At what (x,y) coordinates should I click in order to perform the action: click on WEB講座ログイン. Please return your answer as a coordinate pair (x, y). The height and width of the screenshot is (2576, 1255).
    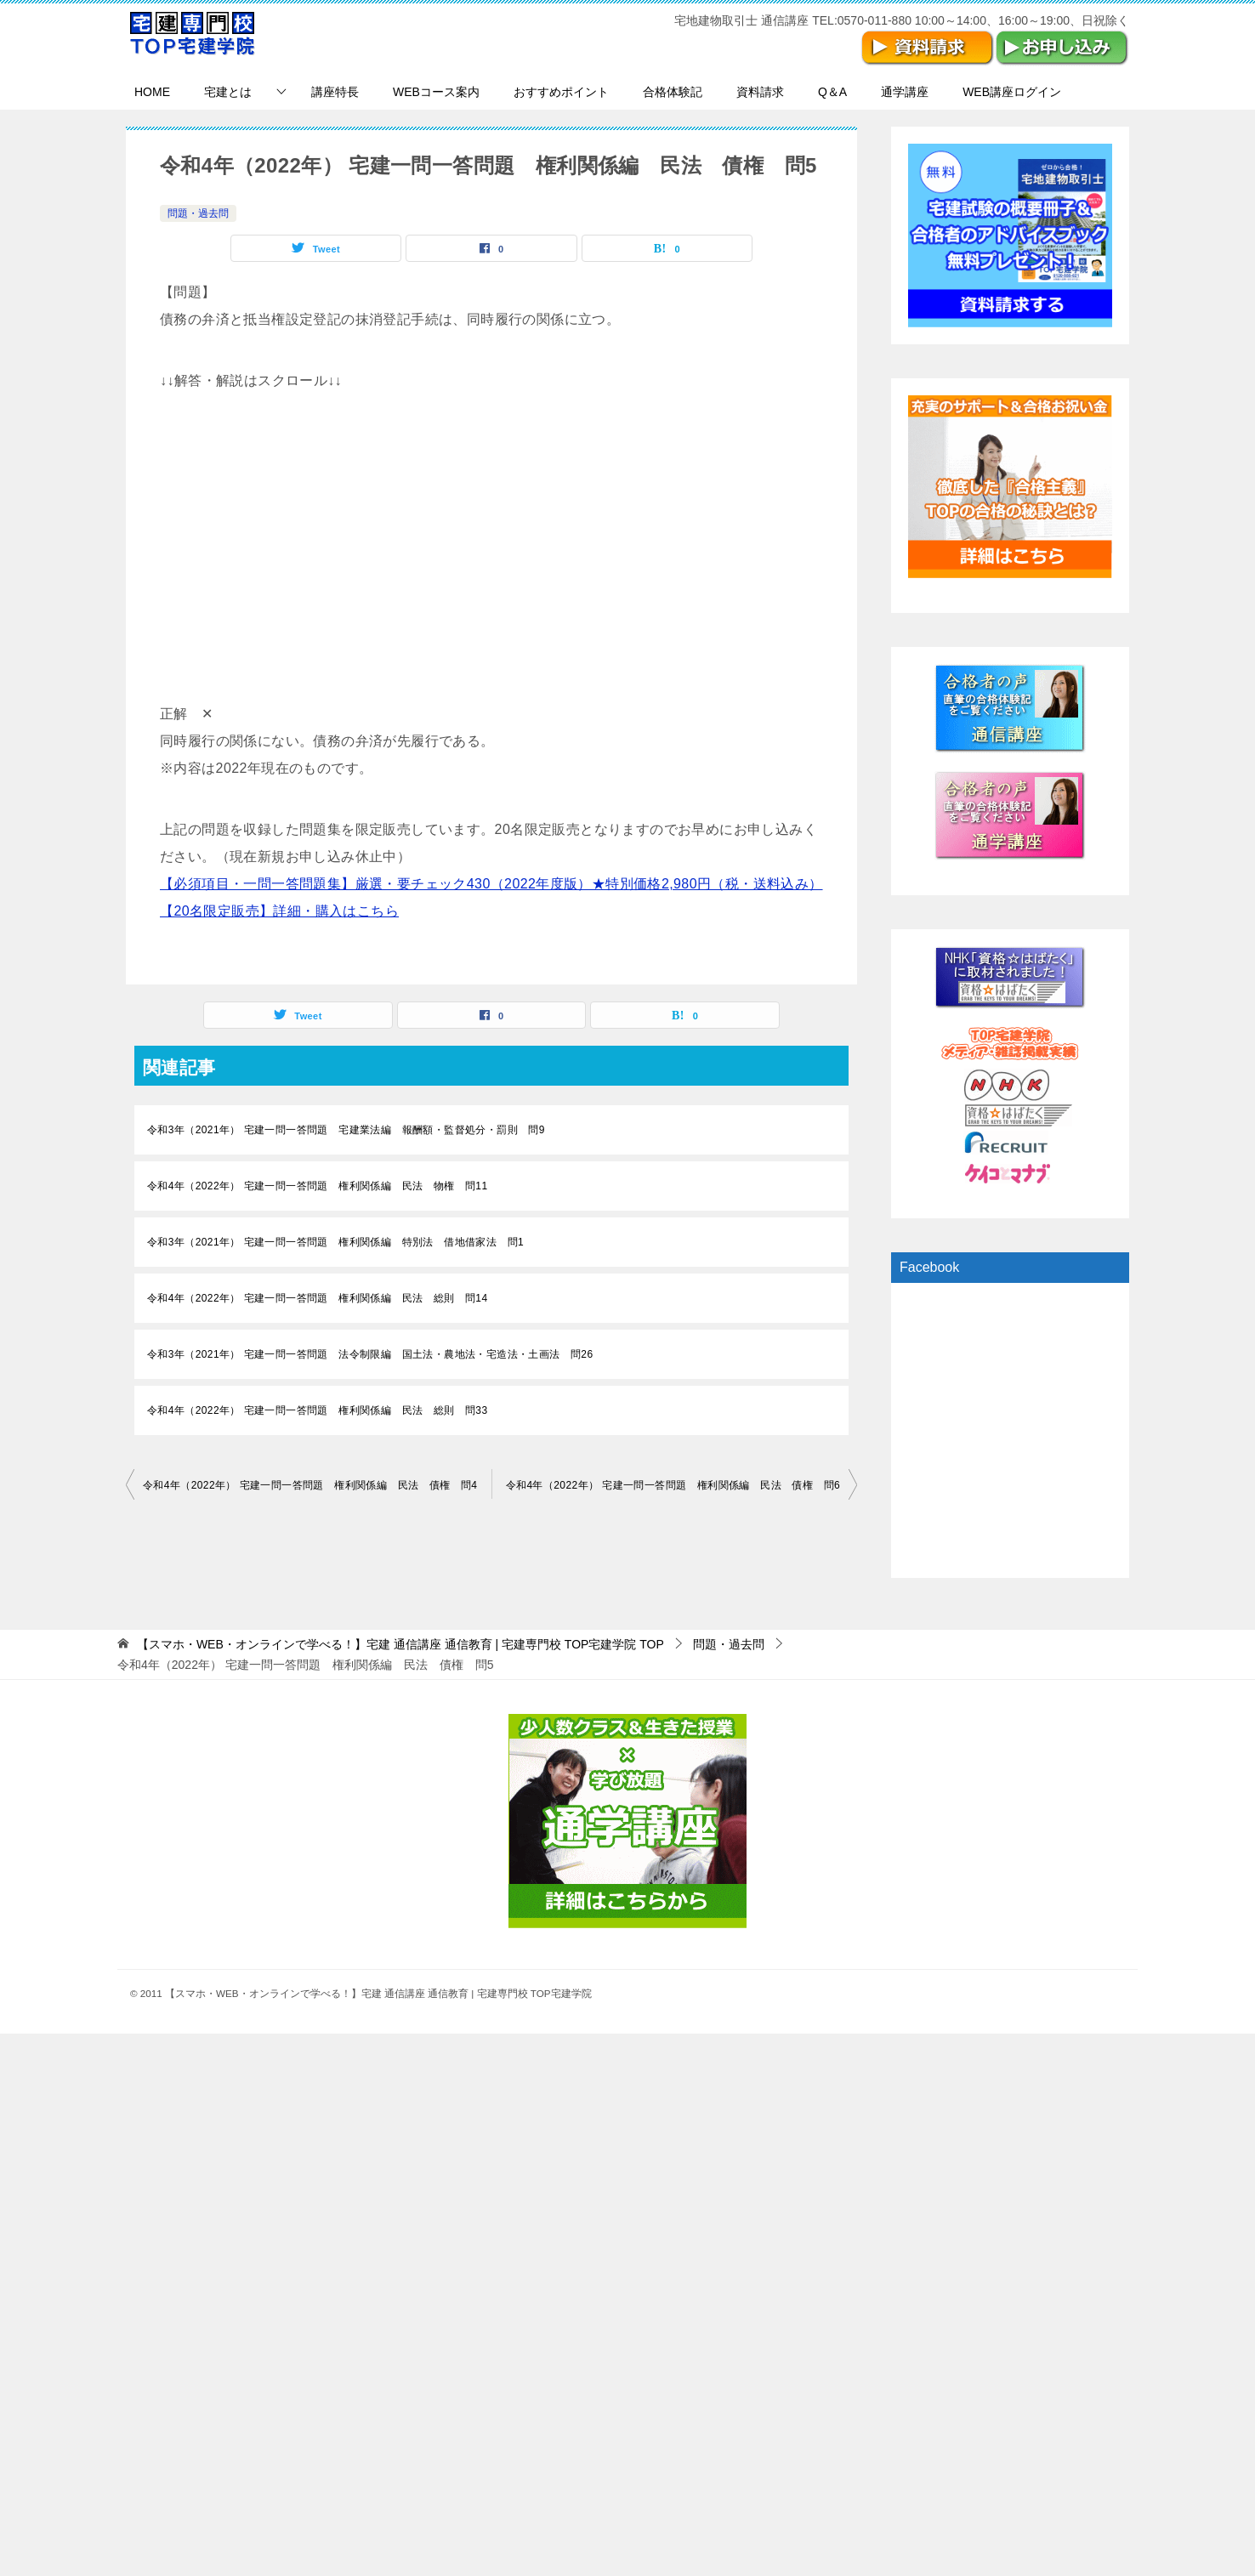
    Looking at the image, I should click on (1012, 92).